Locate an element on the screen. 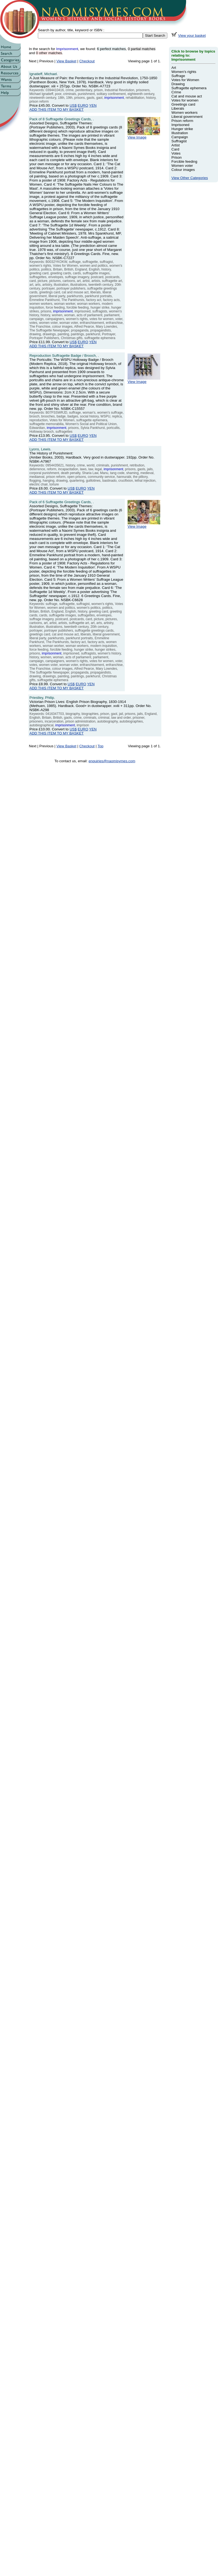 Image resolution: width=218 pixels, height=2576 pixels. Votes for Women is located at coordinates (185, 80).